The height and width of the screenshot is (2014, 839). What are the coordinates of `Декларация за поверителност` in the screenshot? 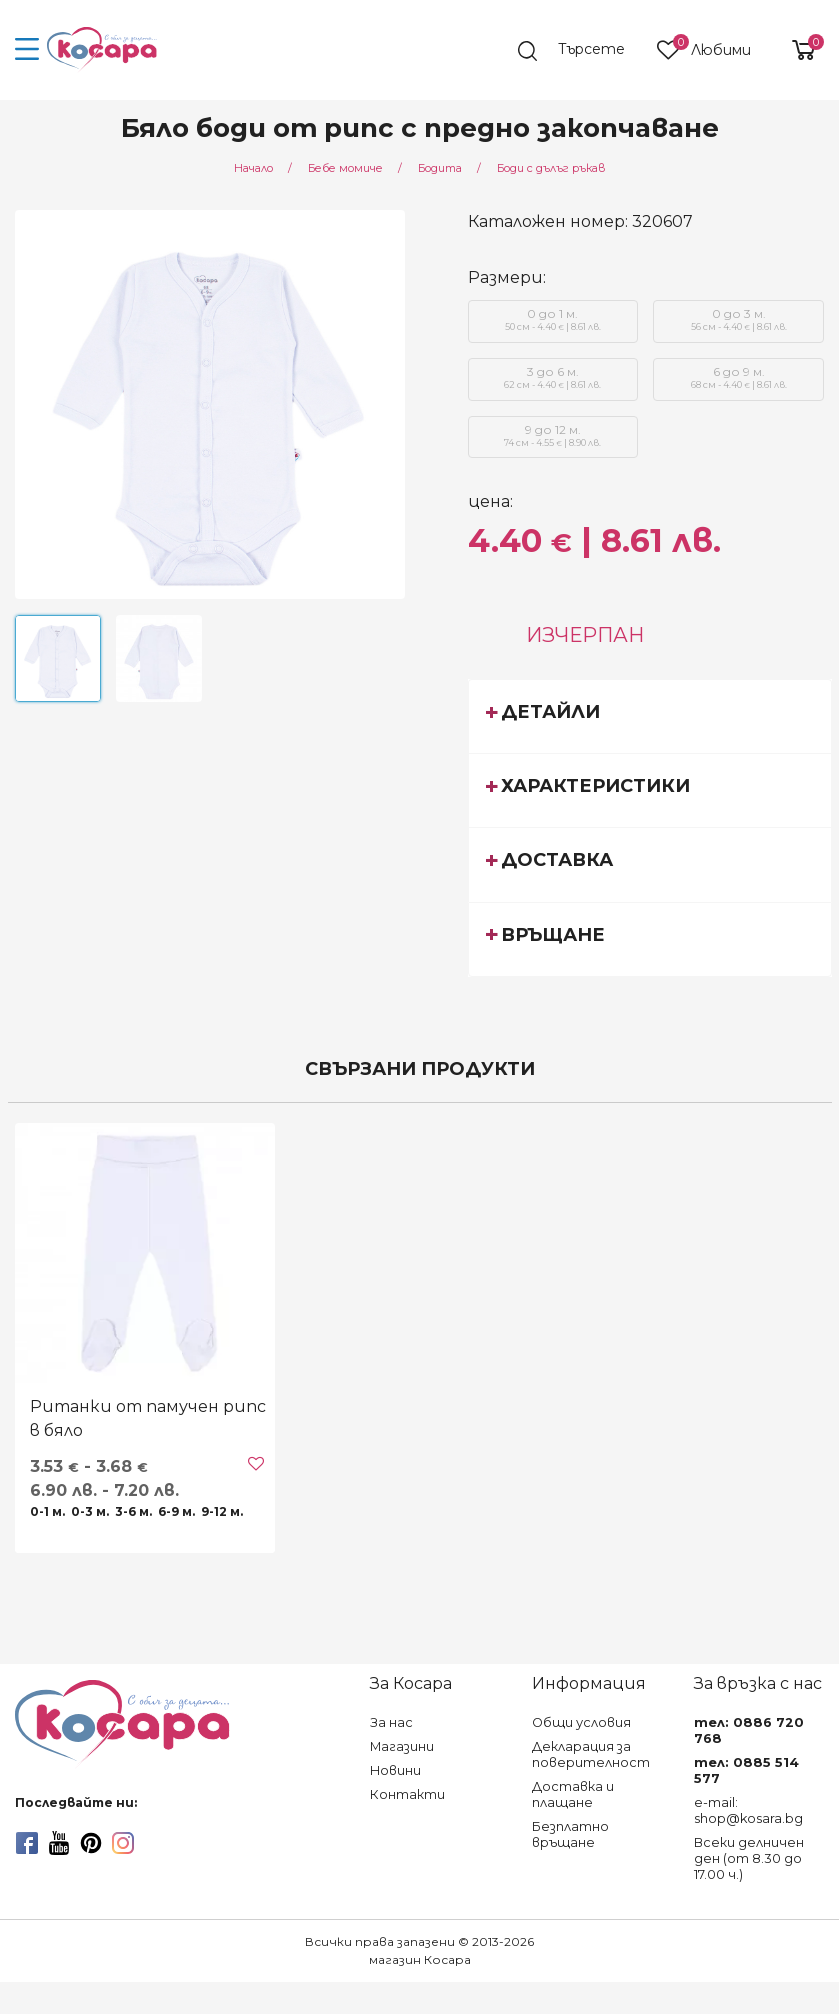 It's located at (591, 1754).